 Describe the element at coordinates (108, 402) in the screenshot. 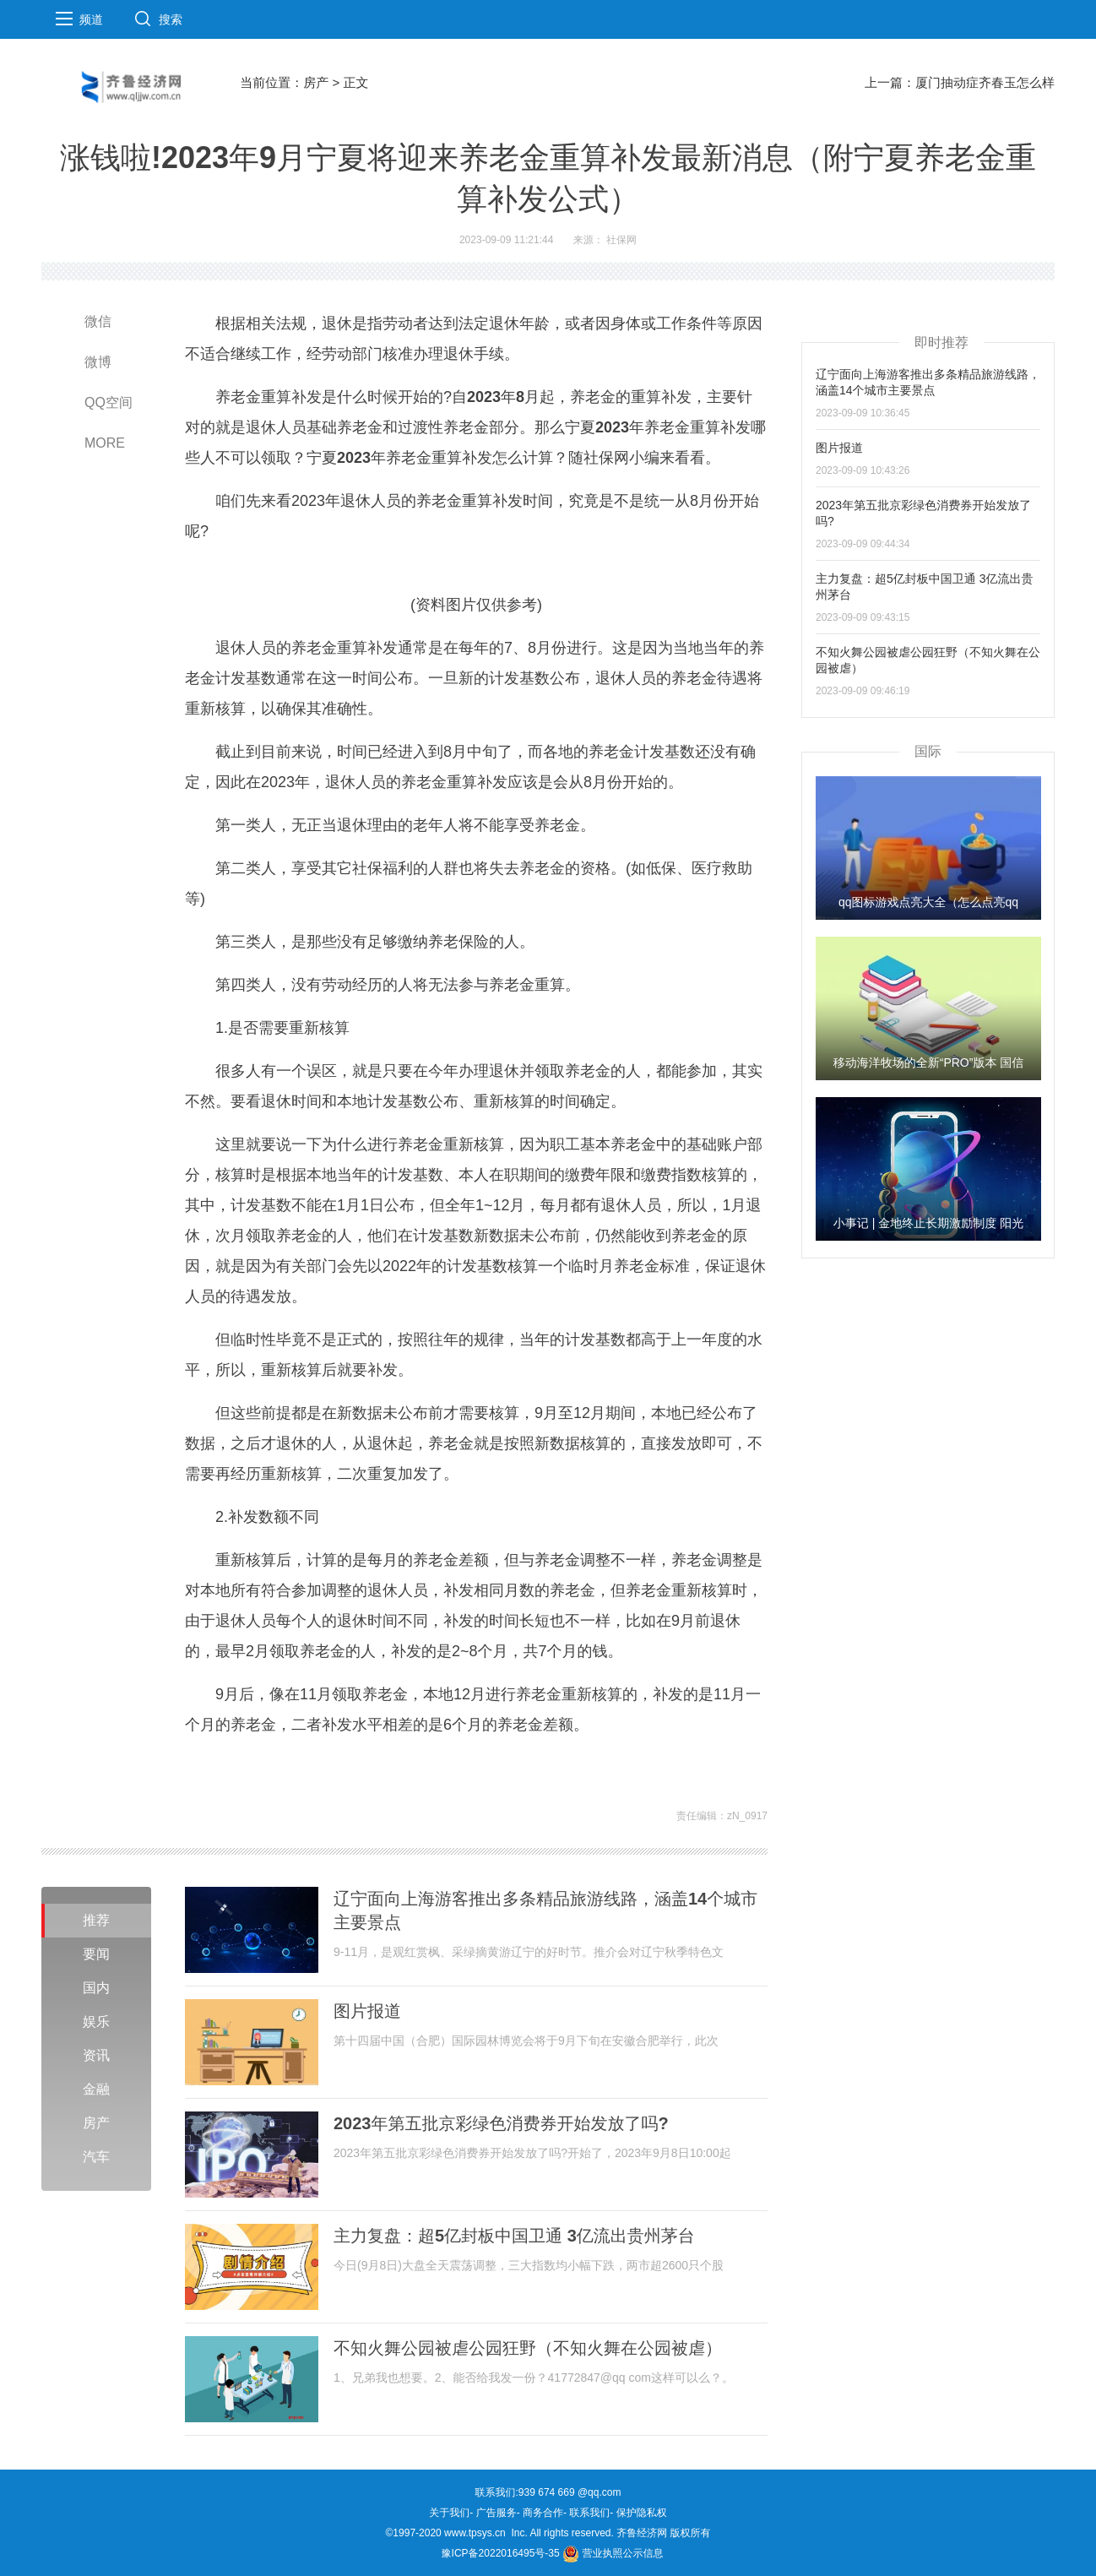

I see `QQ空间` at that location.